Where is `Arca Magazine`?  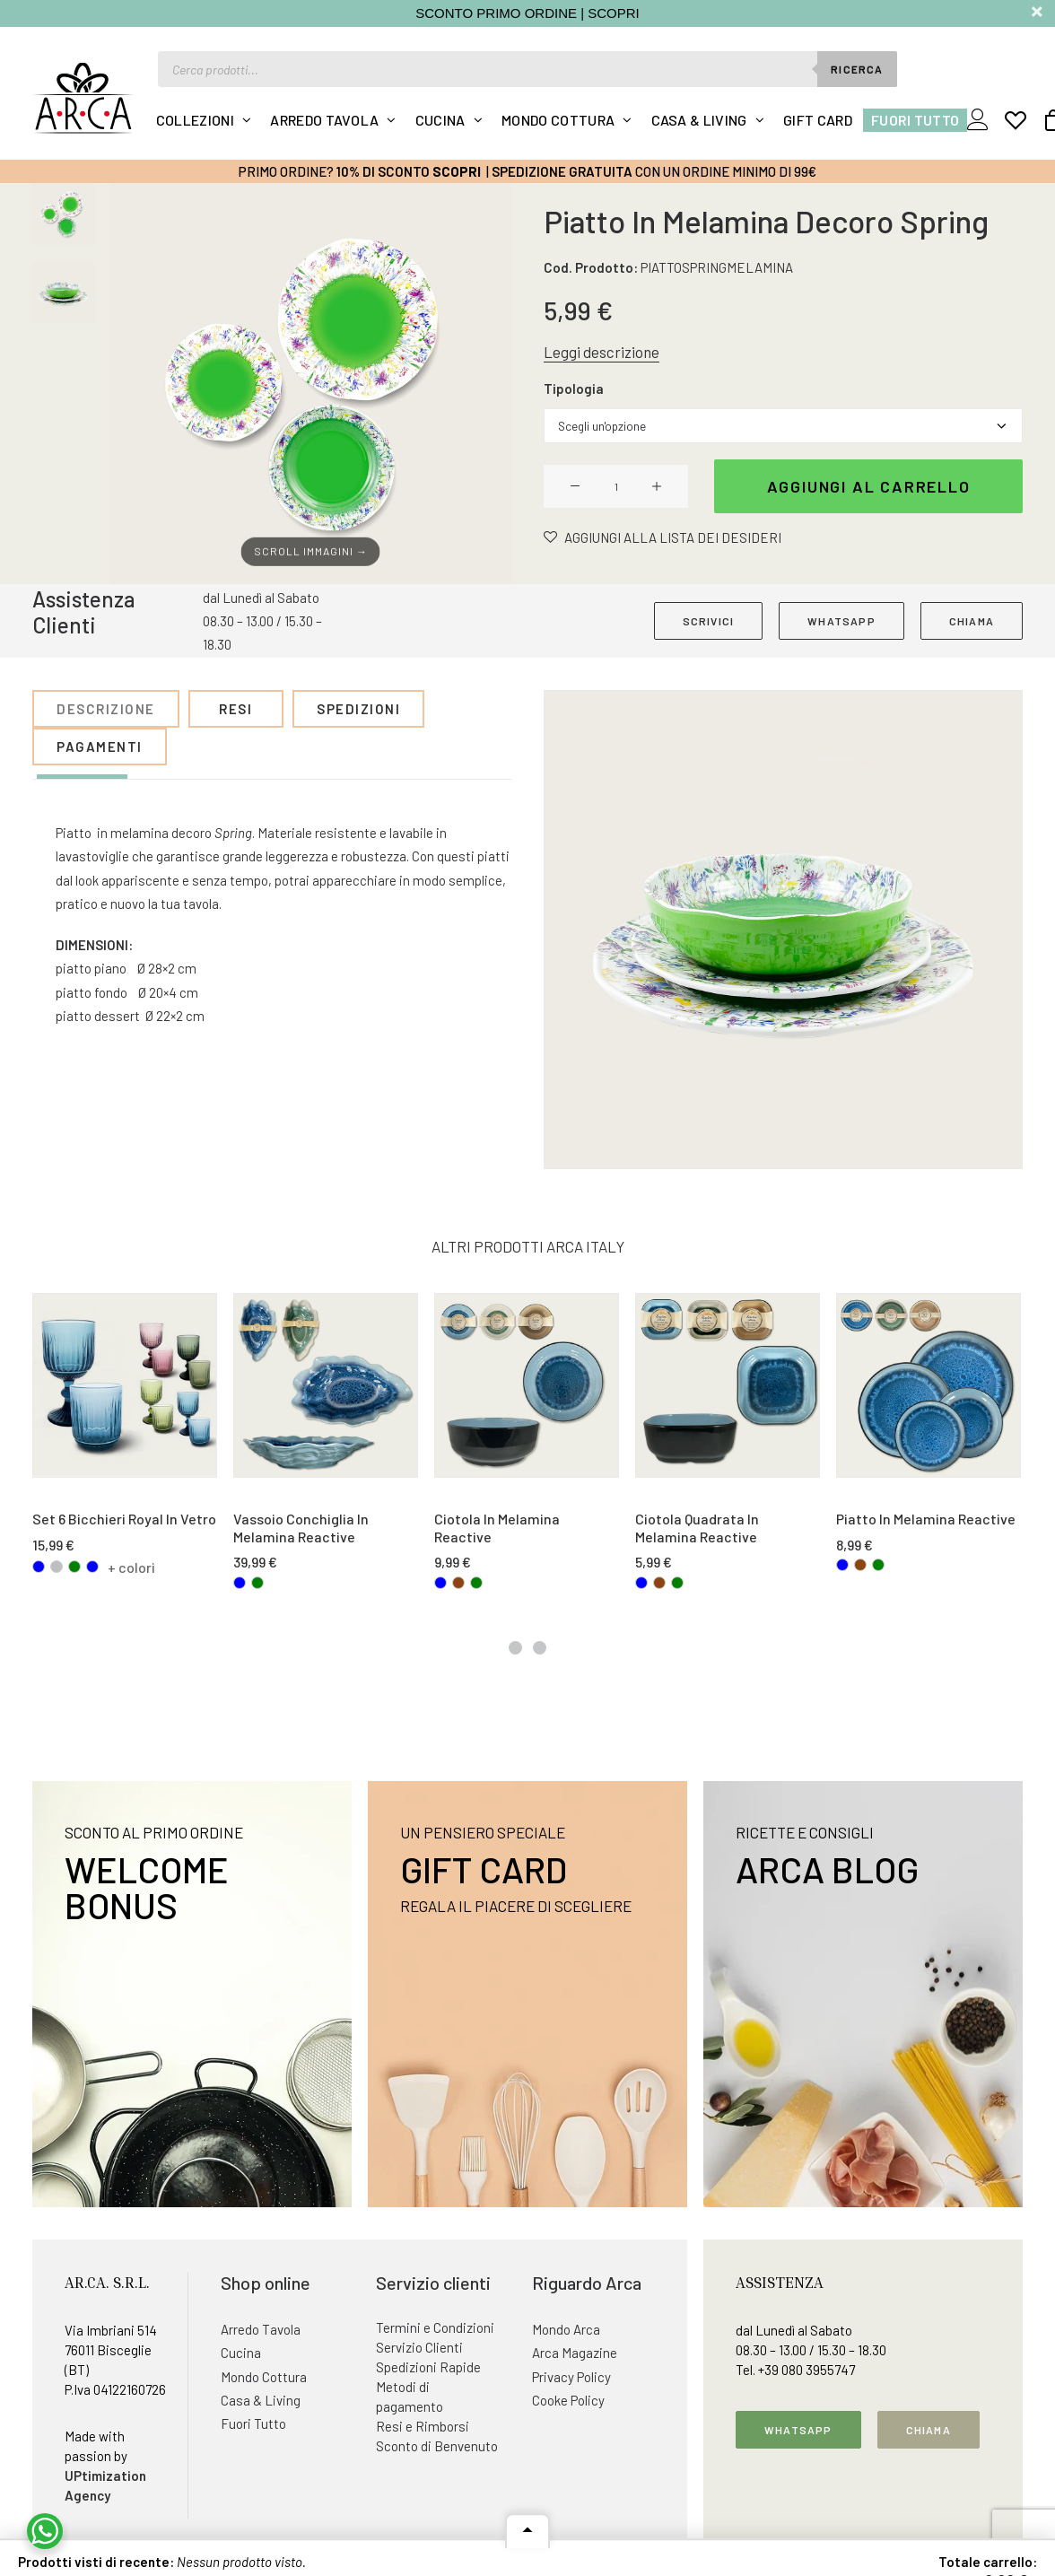 Arca Magazine is located at coordinates (574, 2353).